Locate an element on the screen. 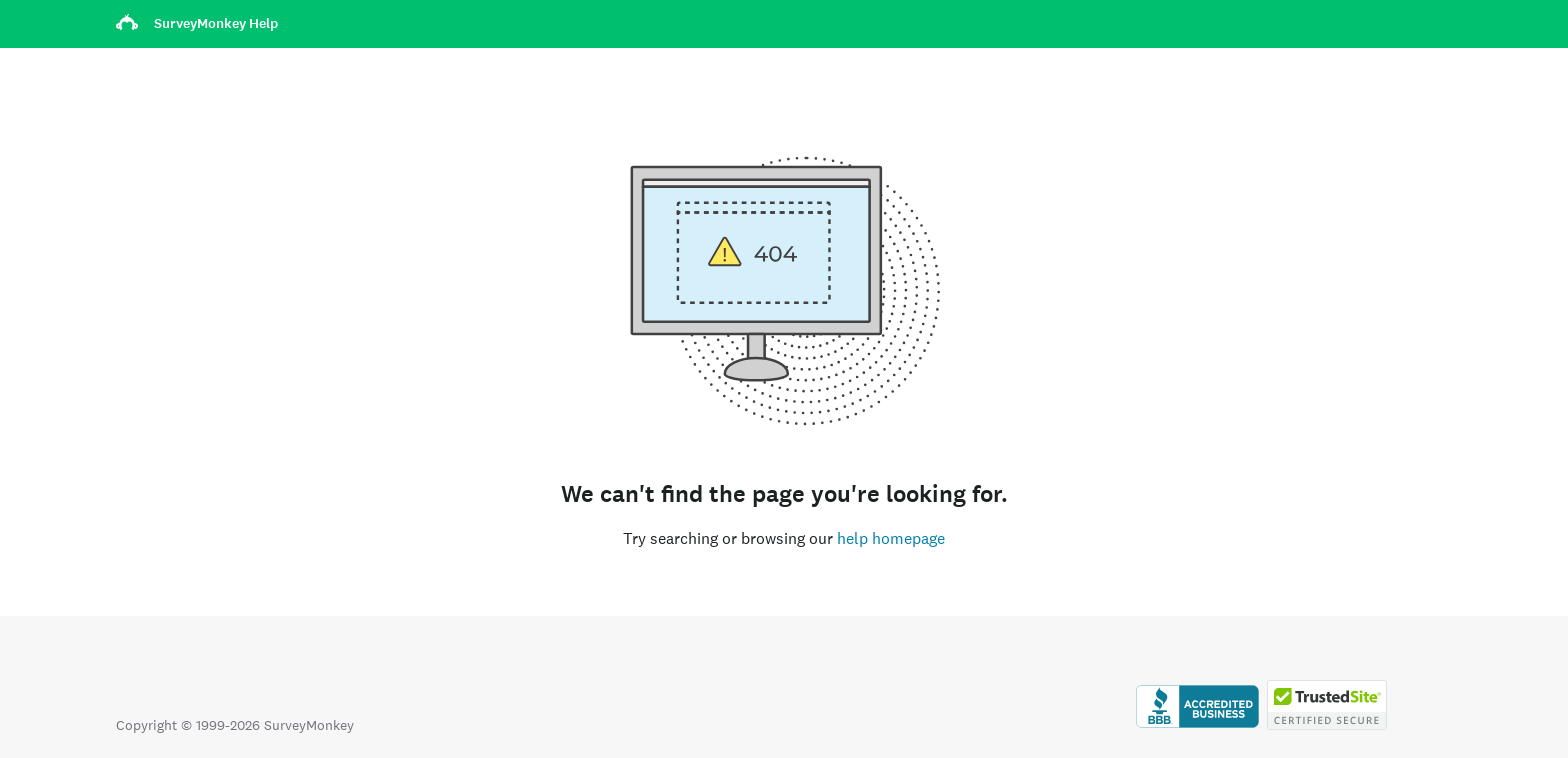 Image resolution: width=1568 pixels, height=758 pixels. help homepage is located at coordinates (891, 538).